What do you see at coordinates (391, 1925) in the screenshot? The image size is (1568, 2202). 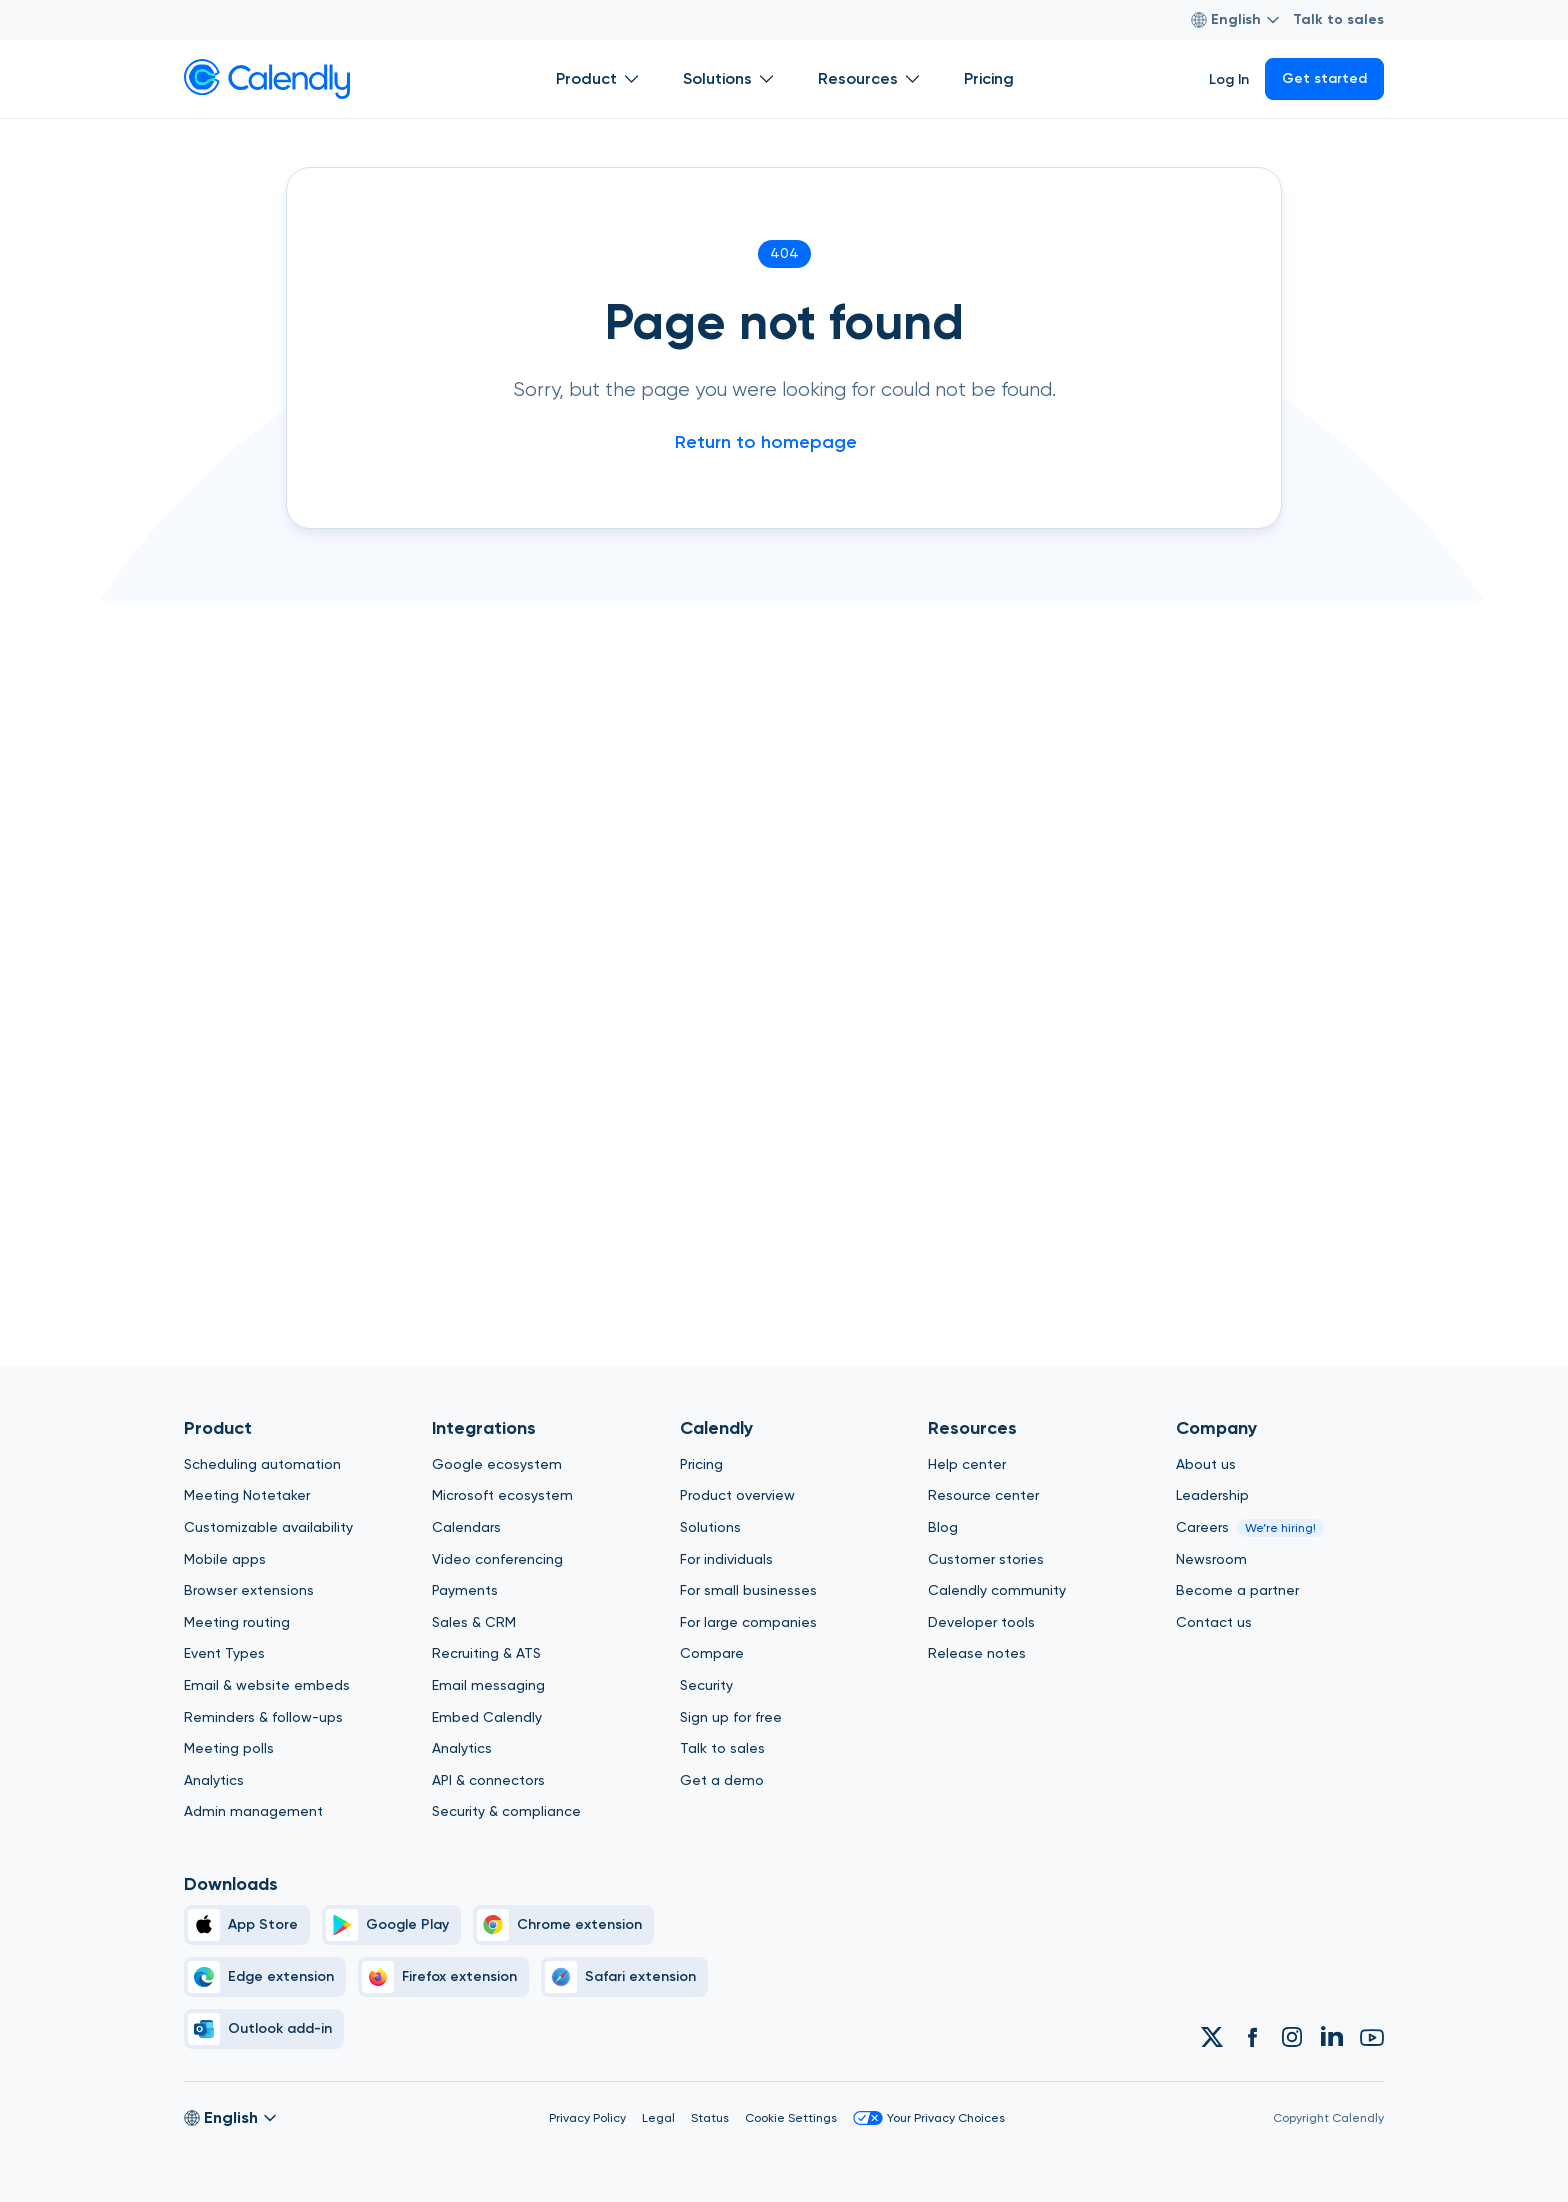 I see `[Google Play Simple]` at bounding box center [391, 1925].